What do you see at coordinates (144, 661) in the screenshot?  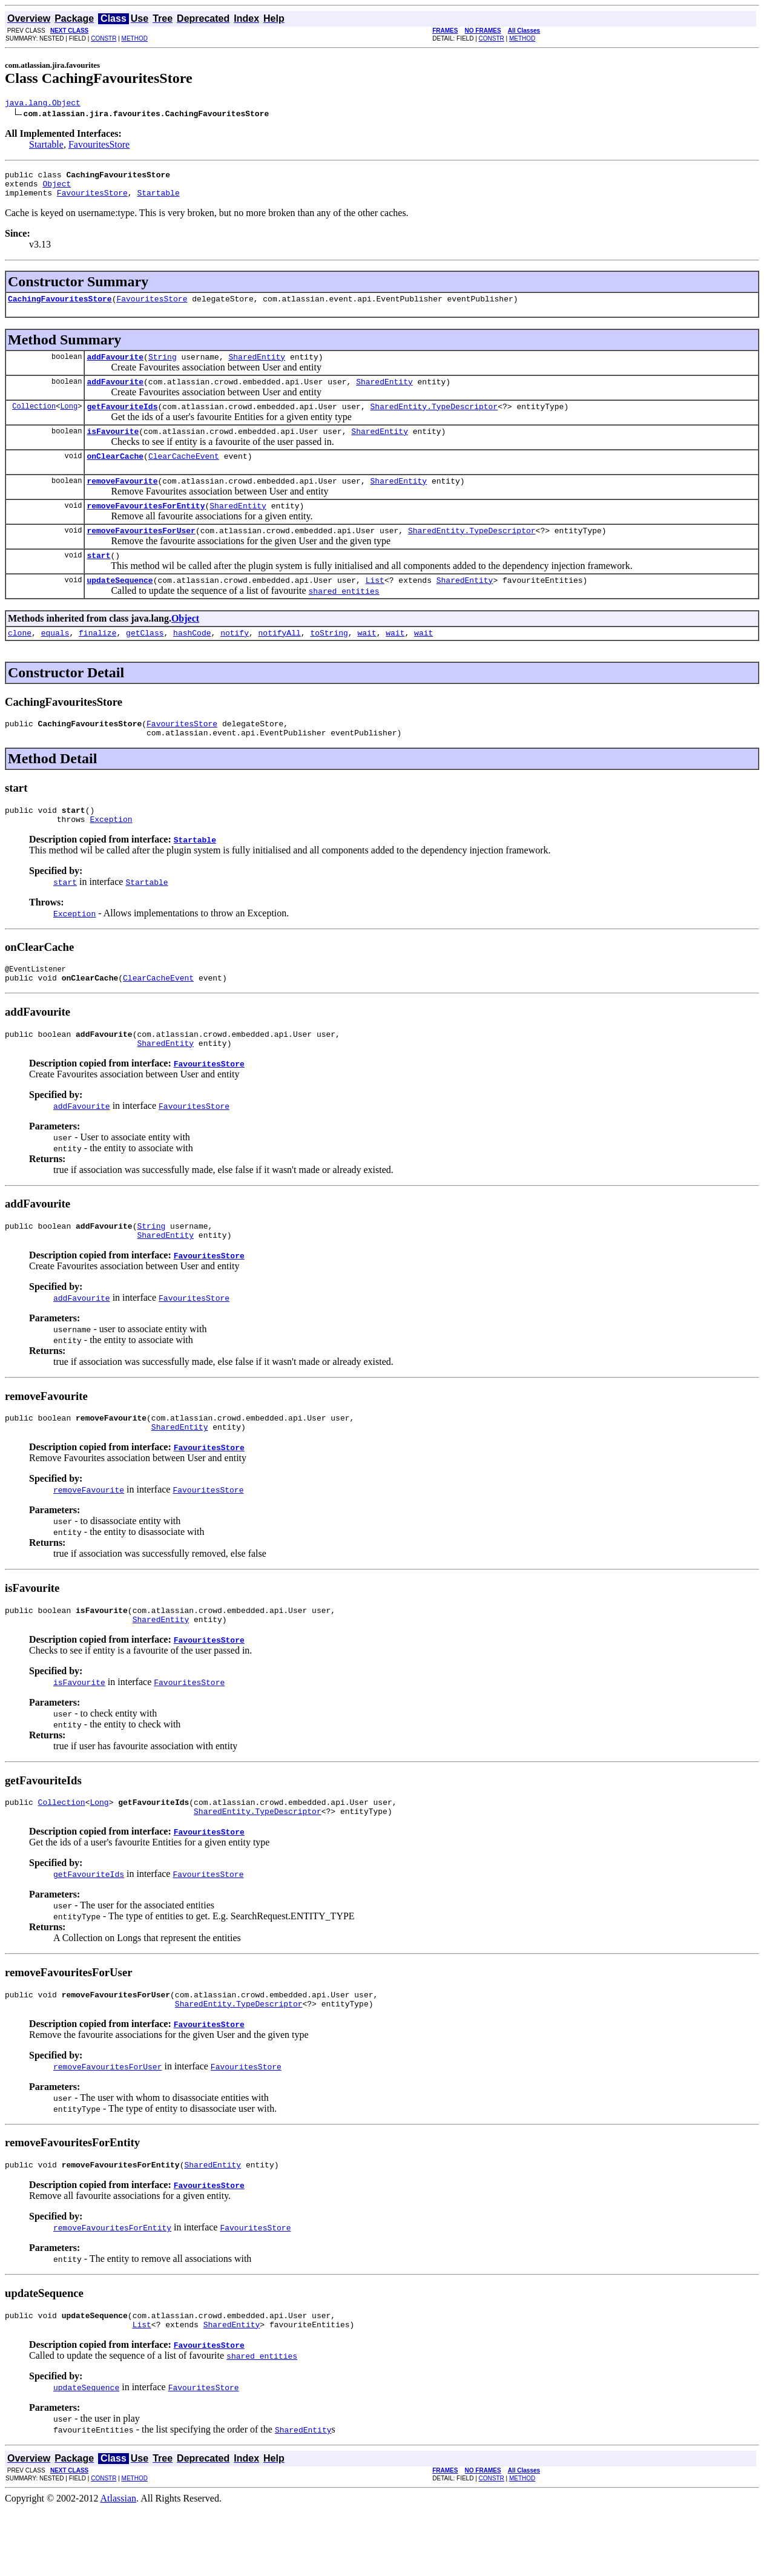 I see `getClass` at bounding box center [144, 661].